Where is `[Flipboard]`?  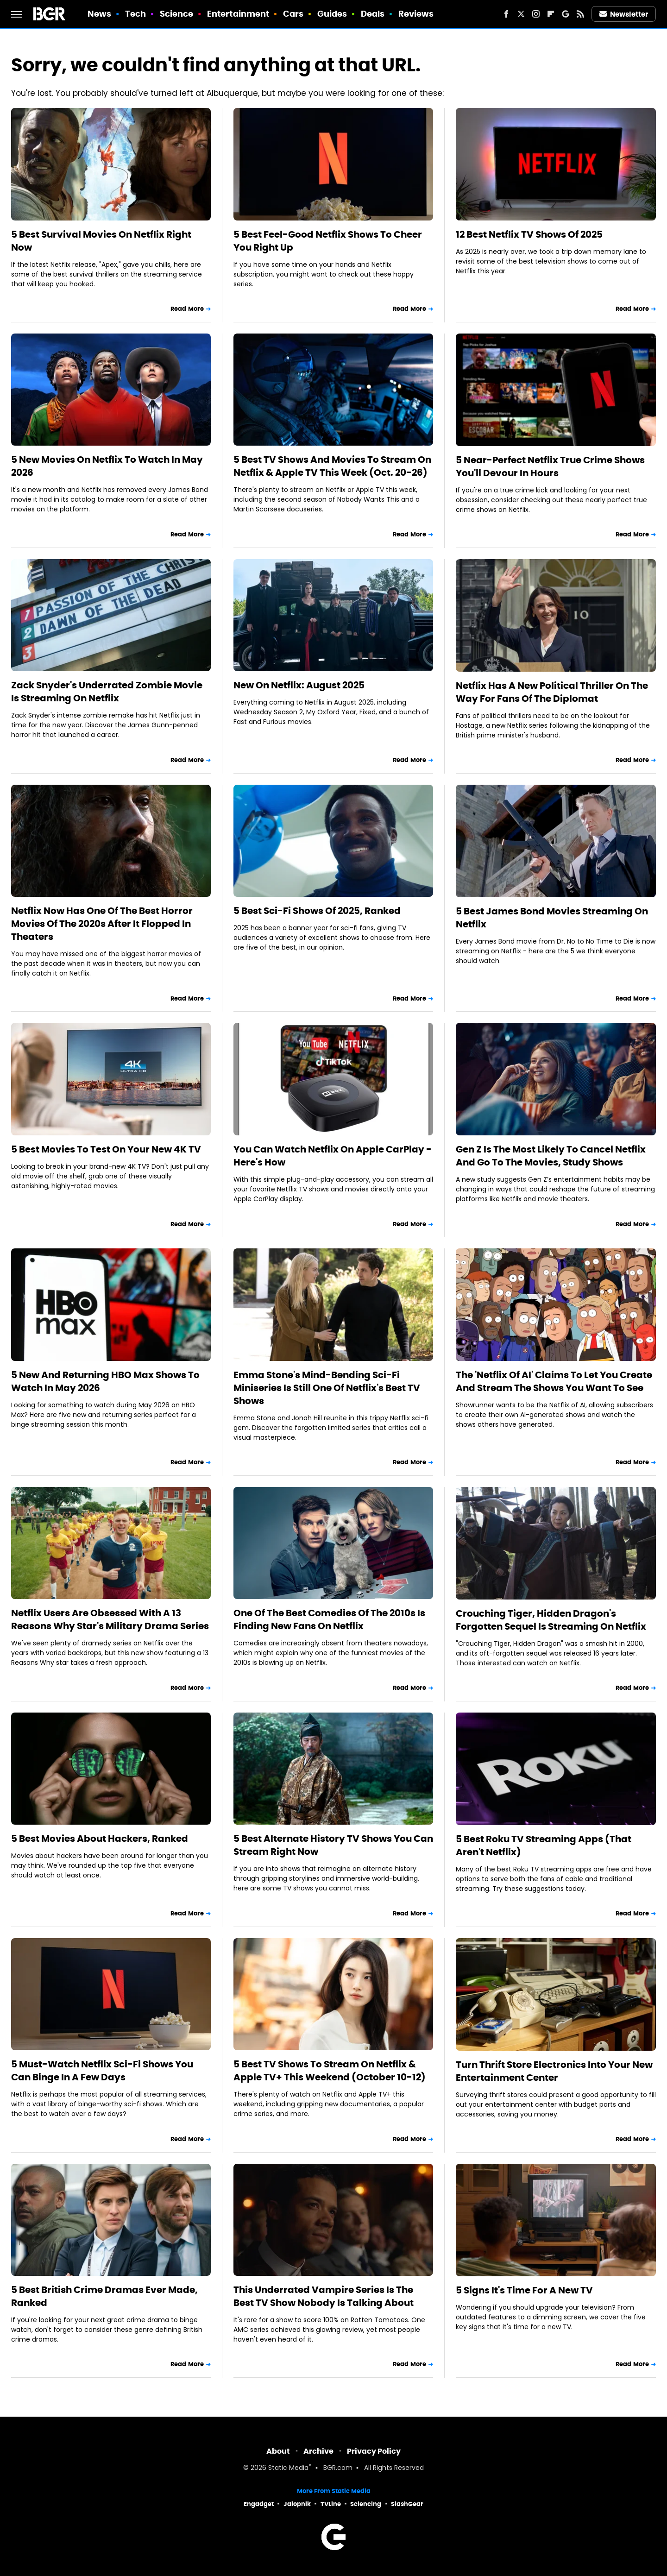
[Flipboard] is located at coordinates (550, 14).